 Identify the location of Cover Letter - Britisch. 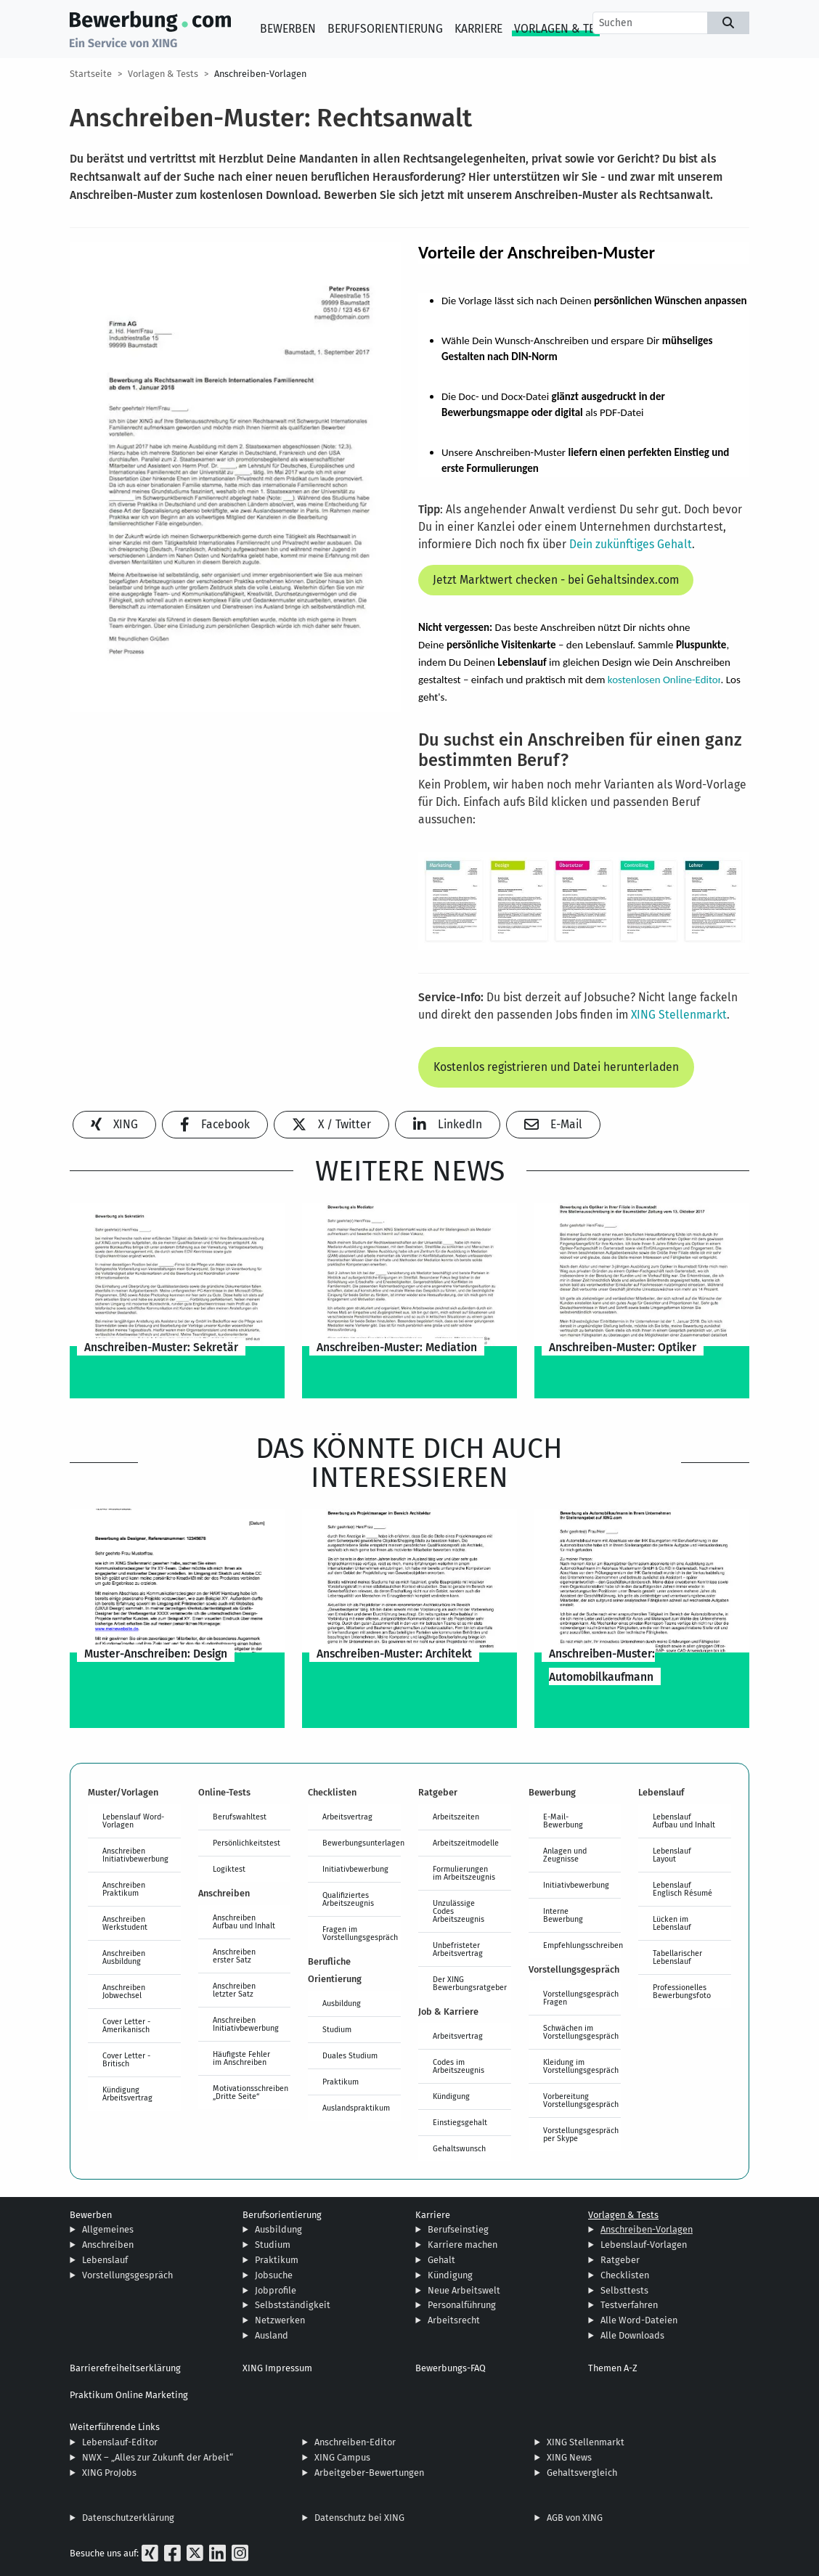
(126, 2059).